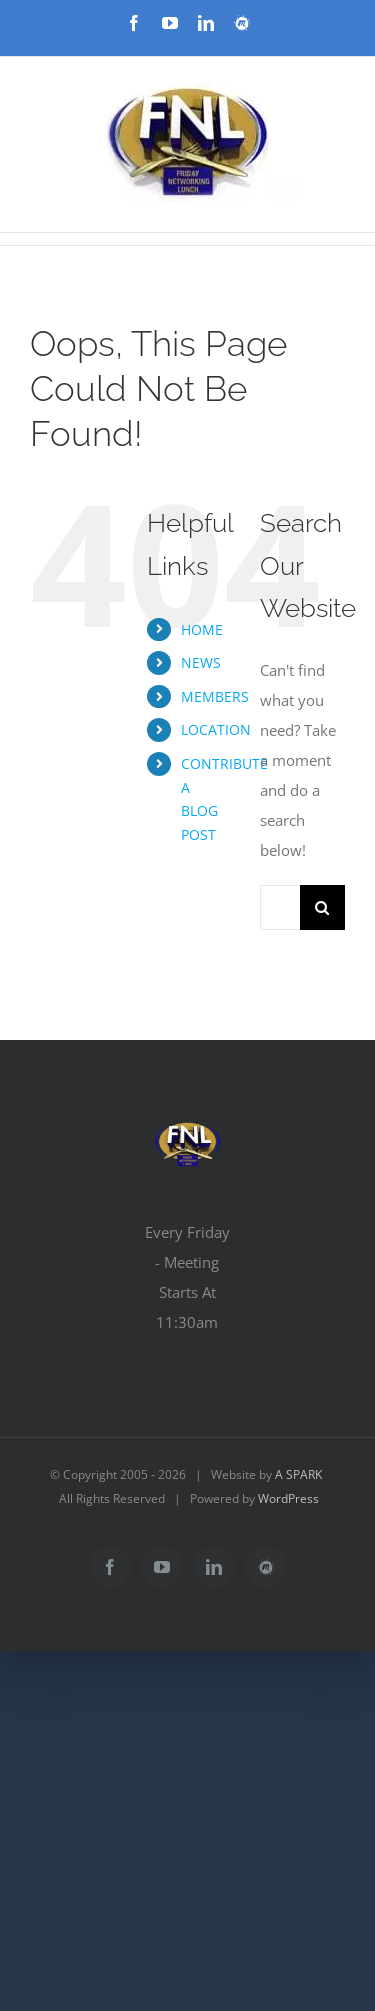 The width and height of the screenshot is (375, 2011). Describe the element at coordinates (202, 629) in the screenshot. I see `HOME` at that location.